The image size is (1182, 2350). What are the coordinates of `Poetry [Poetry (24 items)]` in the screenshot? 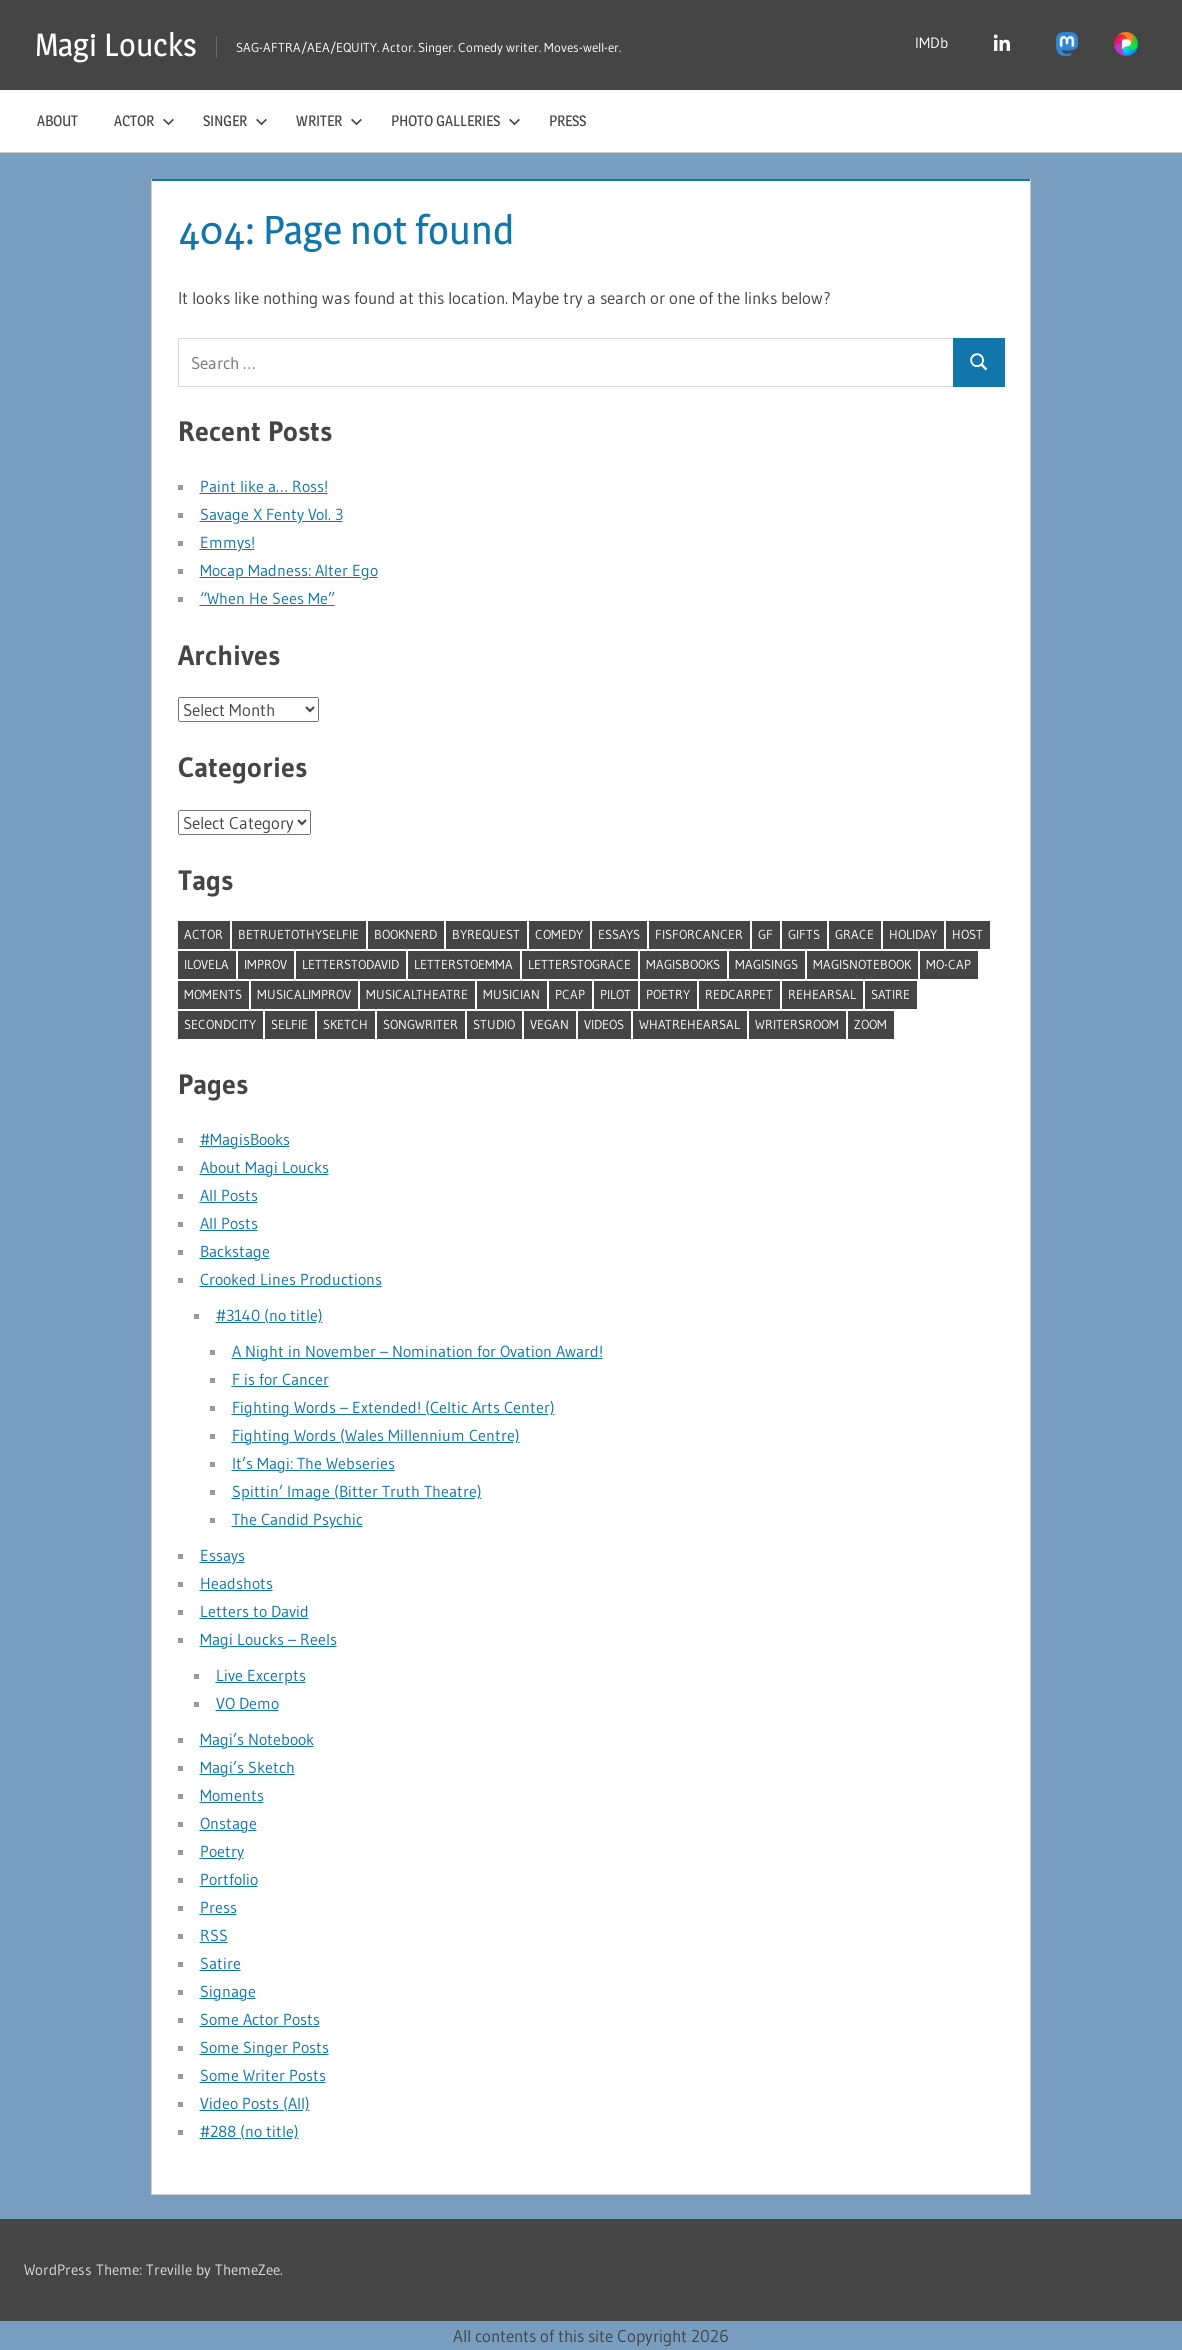 It's located at (668, 994).